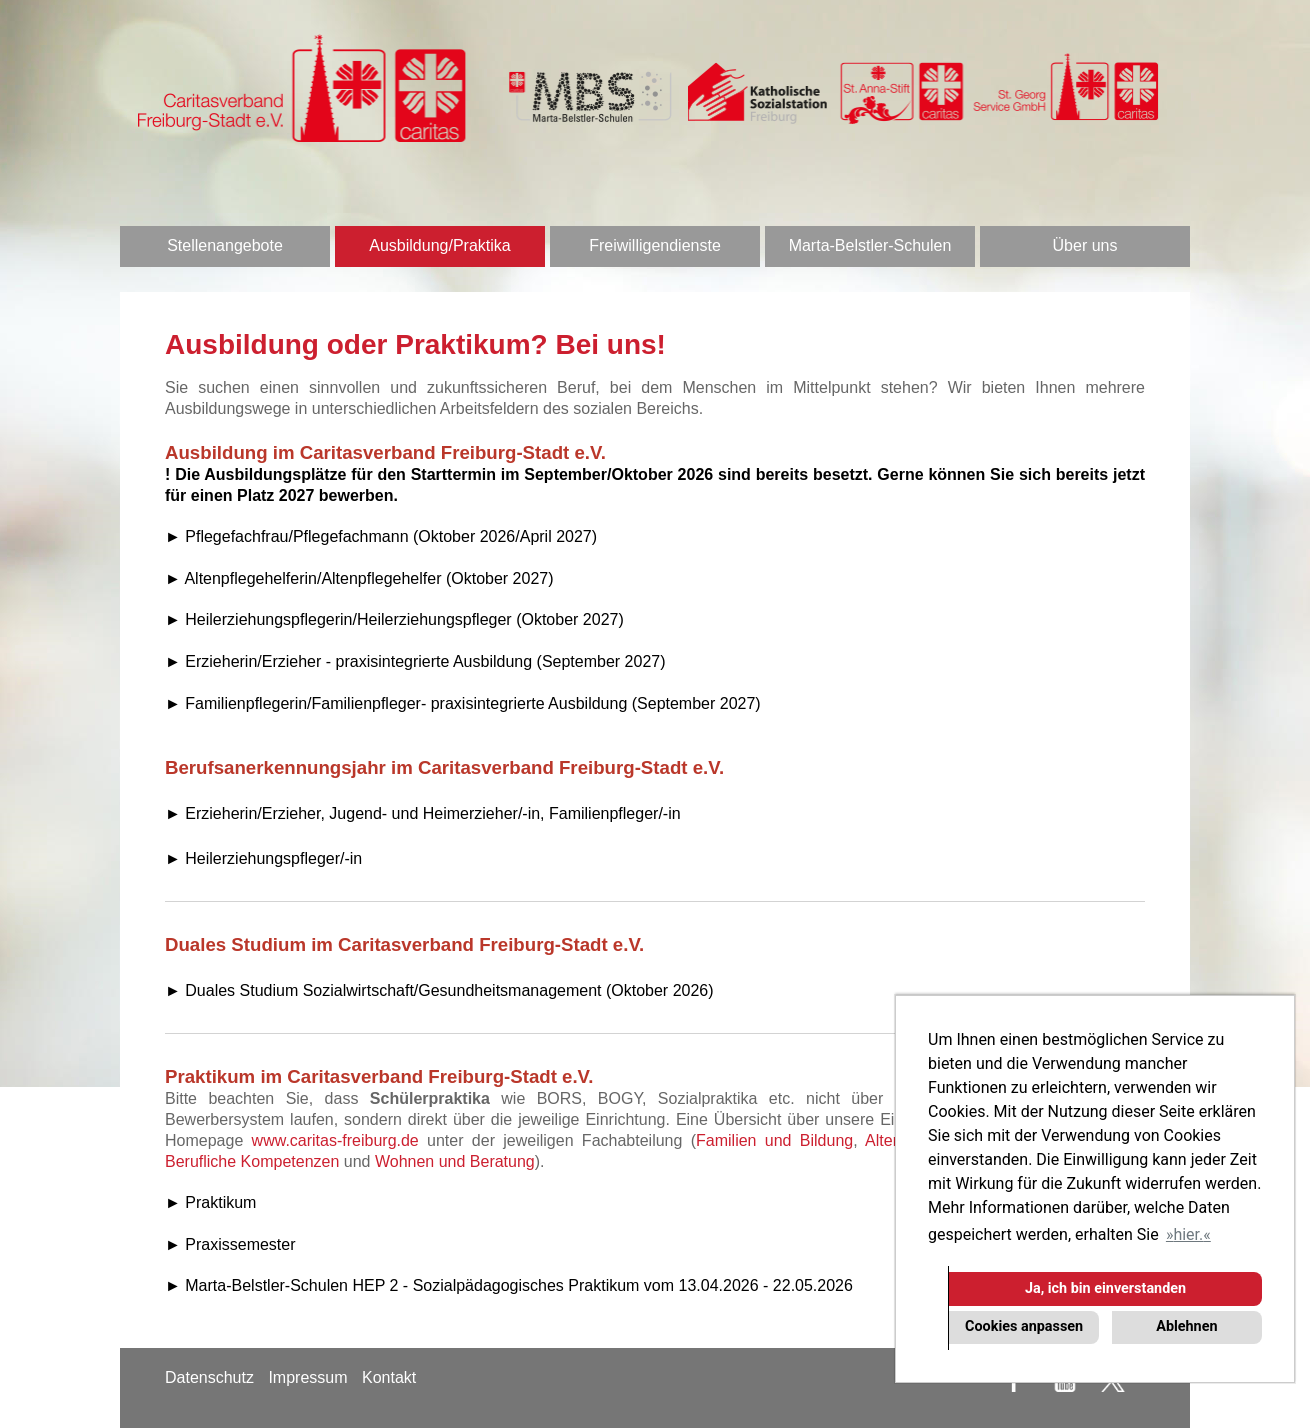 This screenshot has height=1428, width=1310. Describe the element at coordinates (425, 661) in the screenshot. I see `Erzieherin/Erzieher - praxisintegrierte Ausbildung (September 2027)` at that location.